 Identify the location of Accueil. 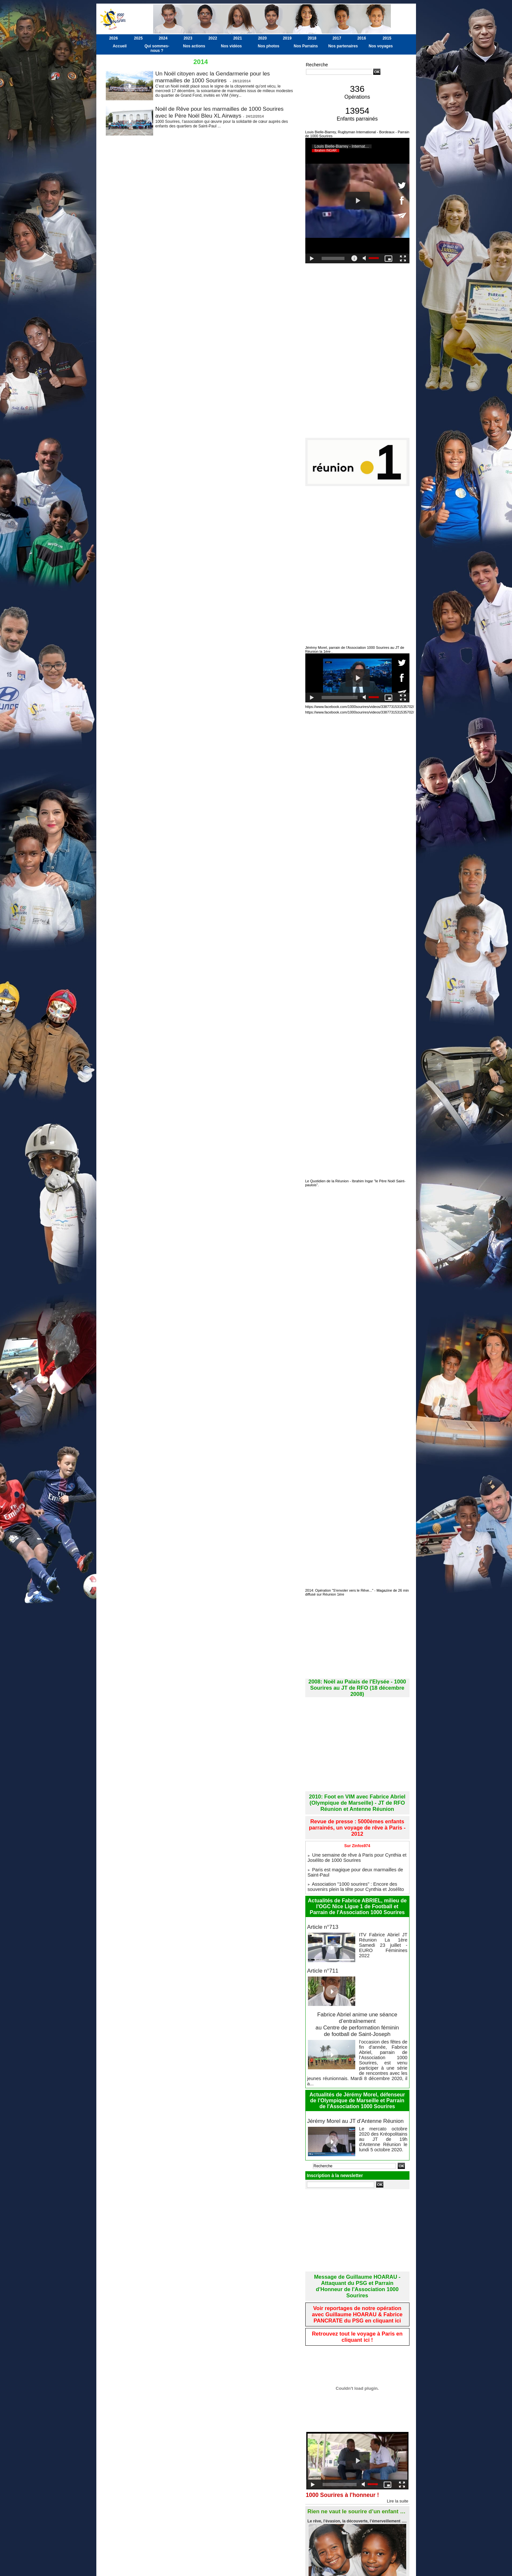
(120, 46).